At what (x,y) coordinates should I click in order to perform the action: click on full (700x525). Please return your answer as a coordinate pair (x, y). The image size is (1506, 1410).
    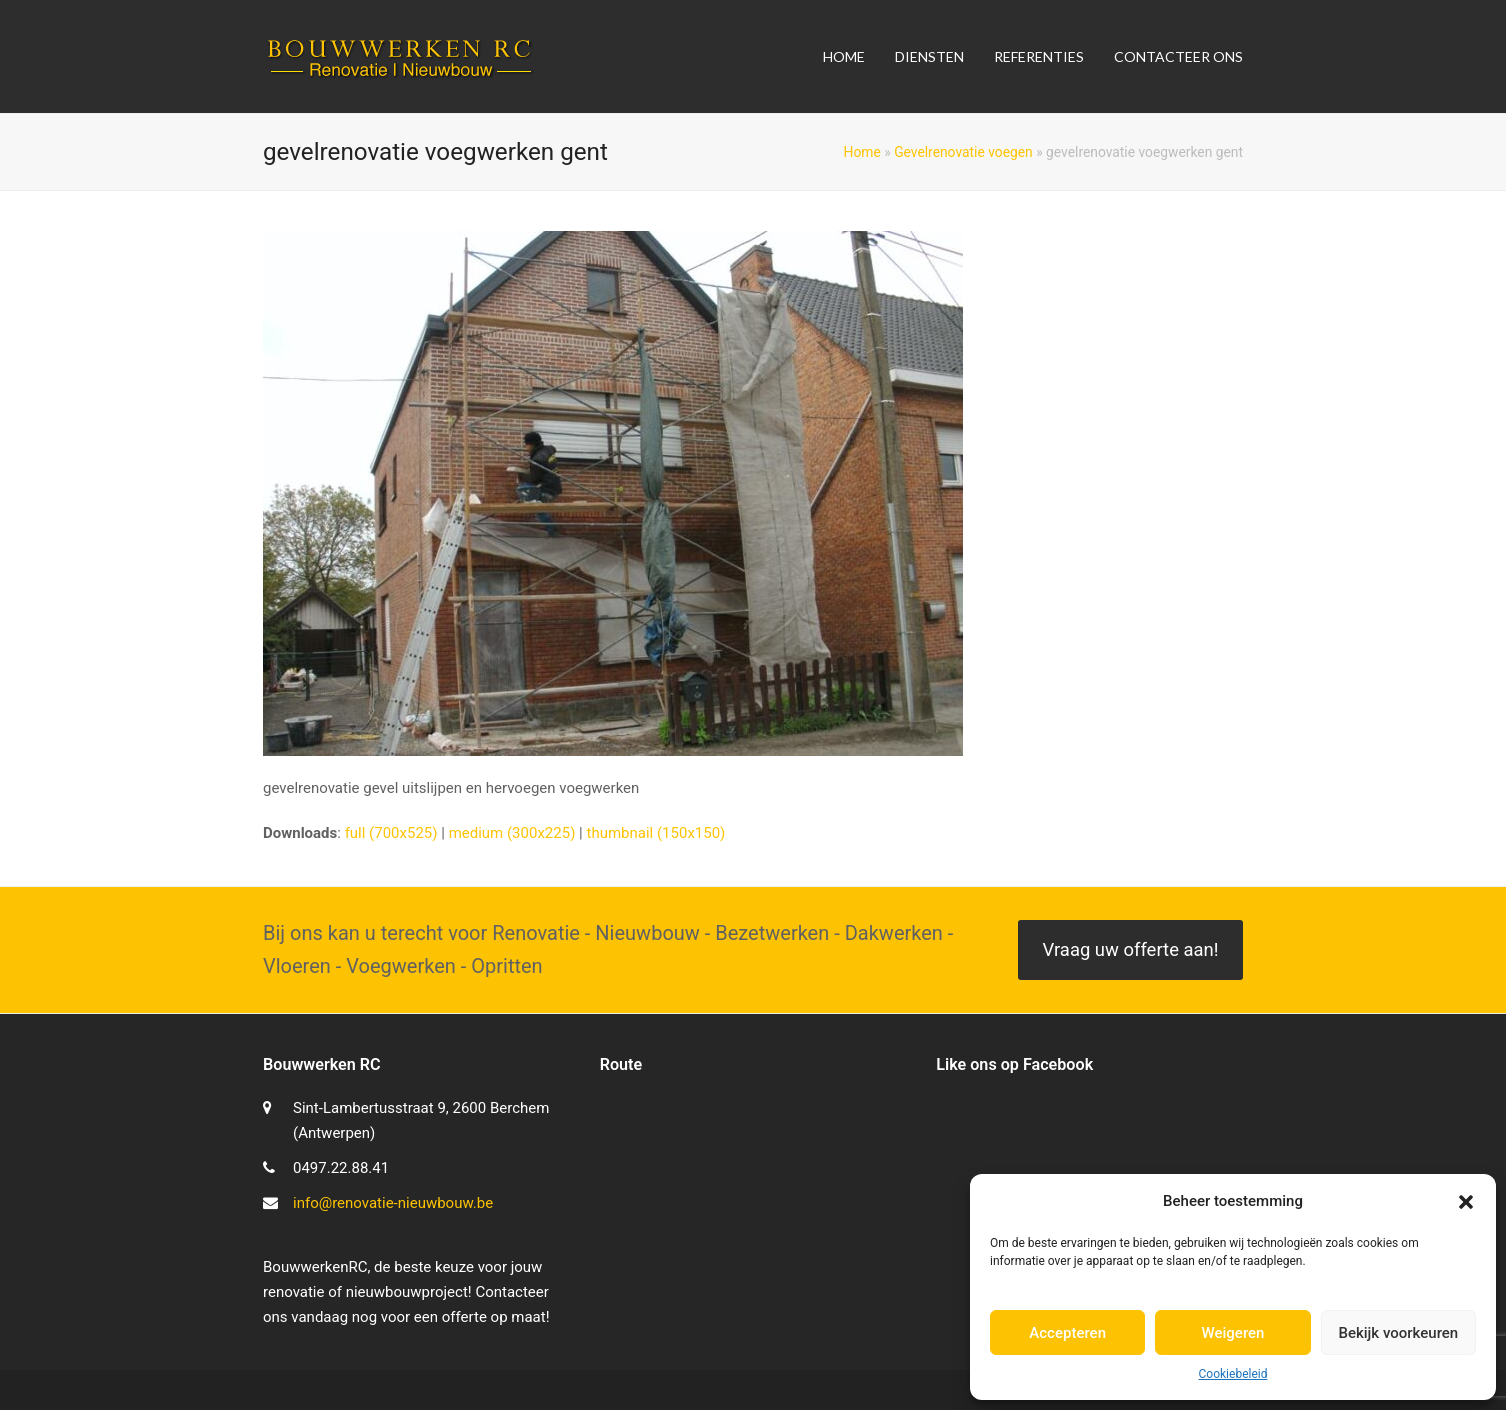
    Looking at the image, I should click on (391, 833).